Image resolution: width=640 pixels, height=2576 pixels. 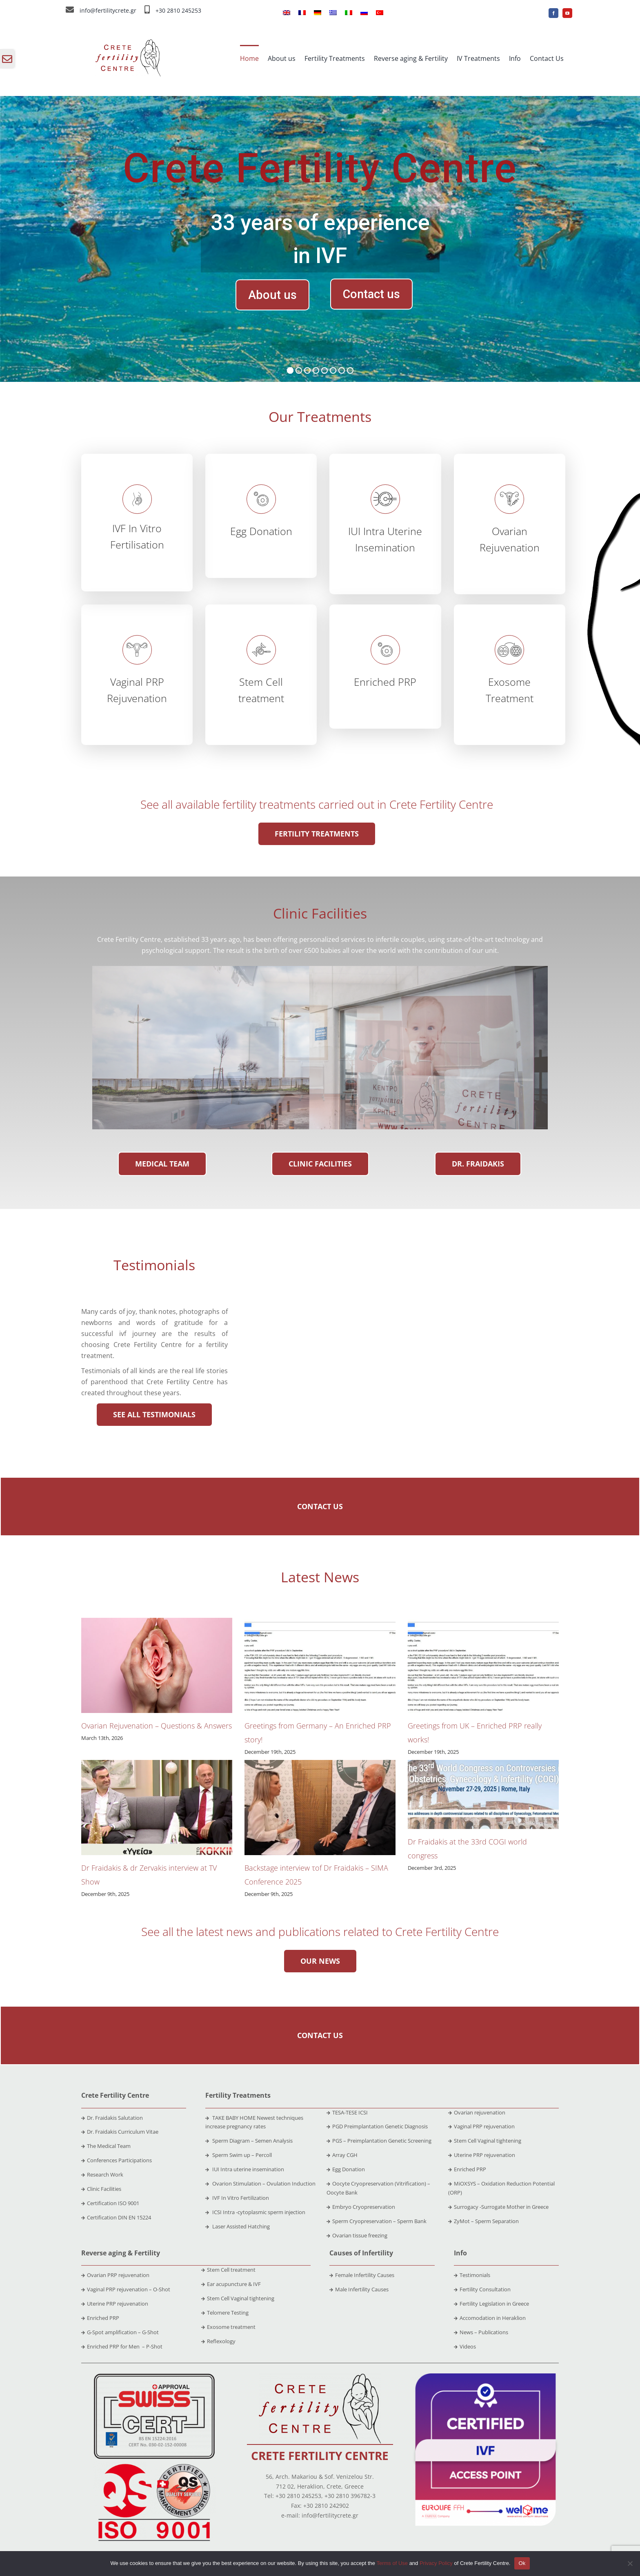 I want to click on Vaginal PRP rejuvenation – O-Shot, so click(x=125, y=2289).